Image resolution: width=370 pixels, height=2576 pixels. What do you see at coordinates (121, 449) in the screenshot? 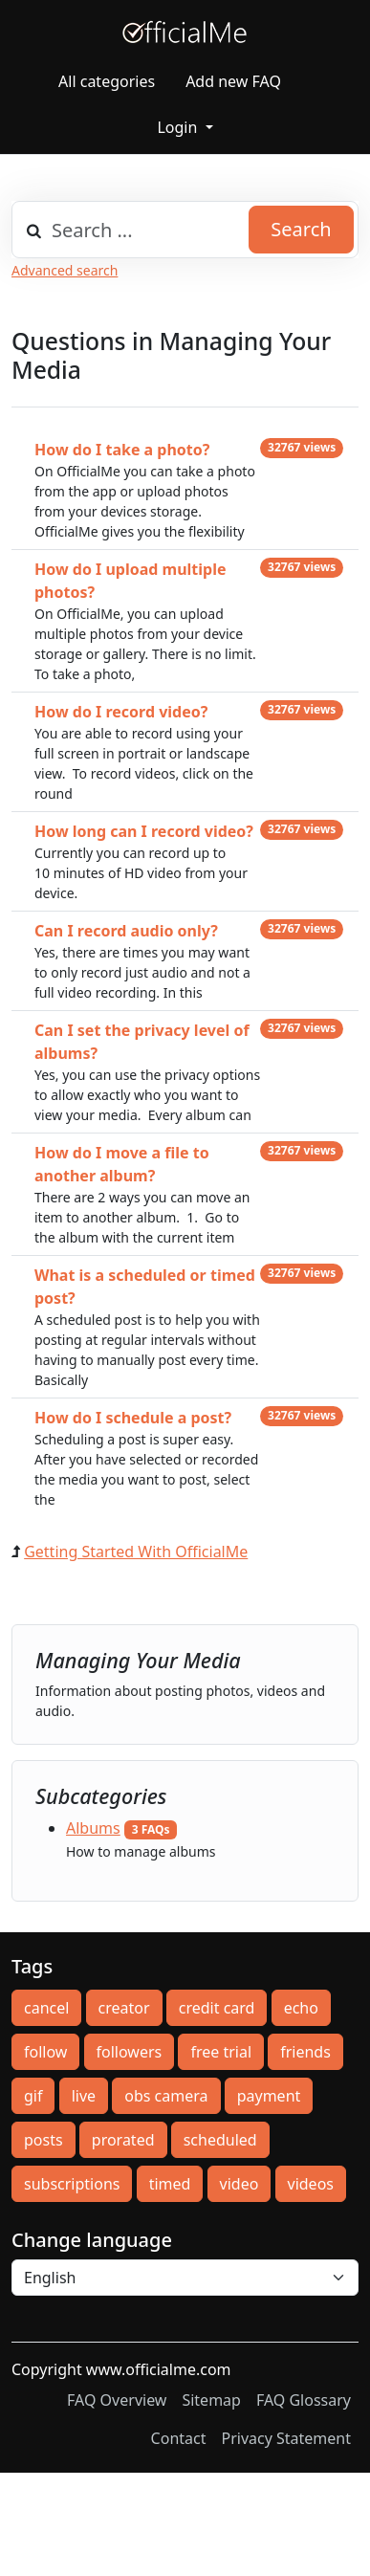
I see `How do I take a photo?` at bounding box center [121, 449].